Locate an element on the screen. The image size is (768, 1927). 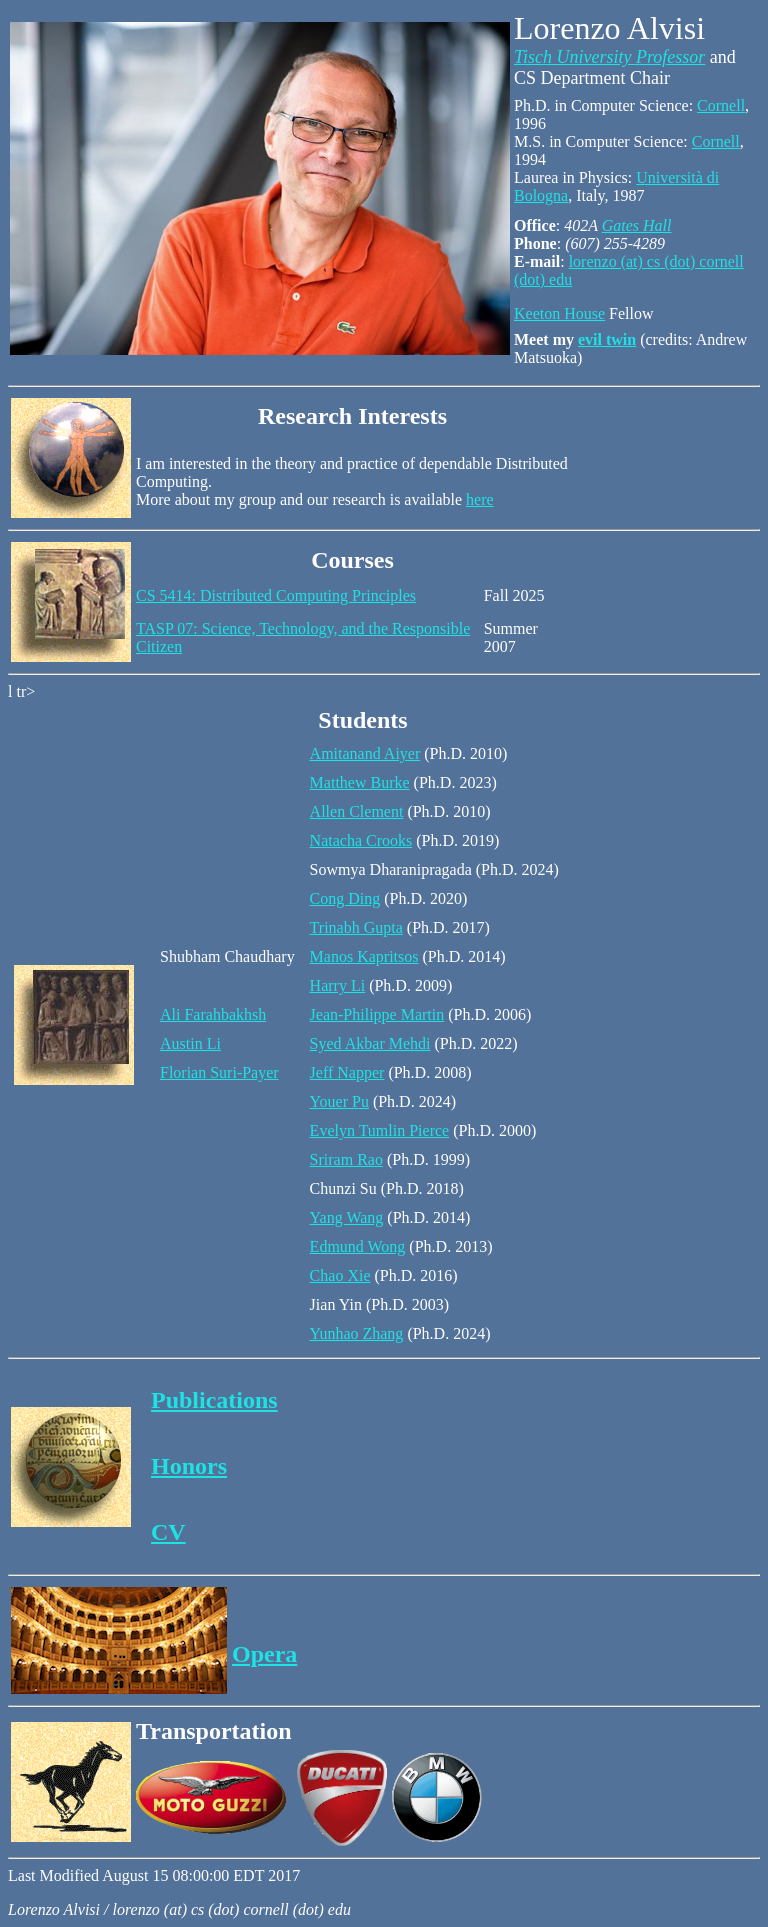
Chao Xie is located at coordinates (340, 1275).